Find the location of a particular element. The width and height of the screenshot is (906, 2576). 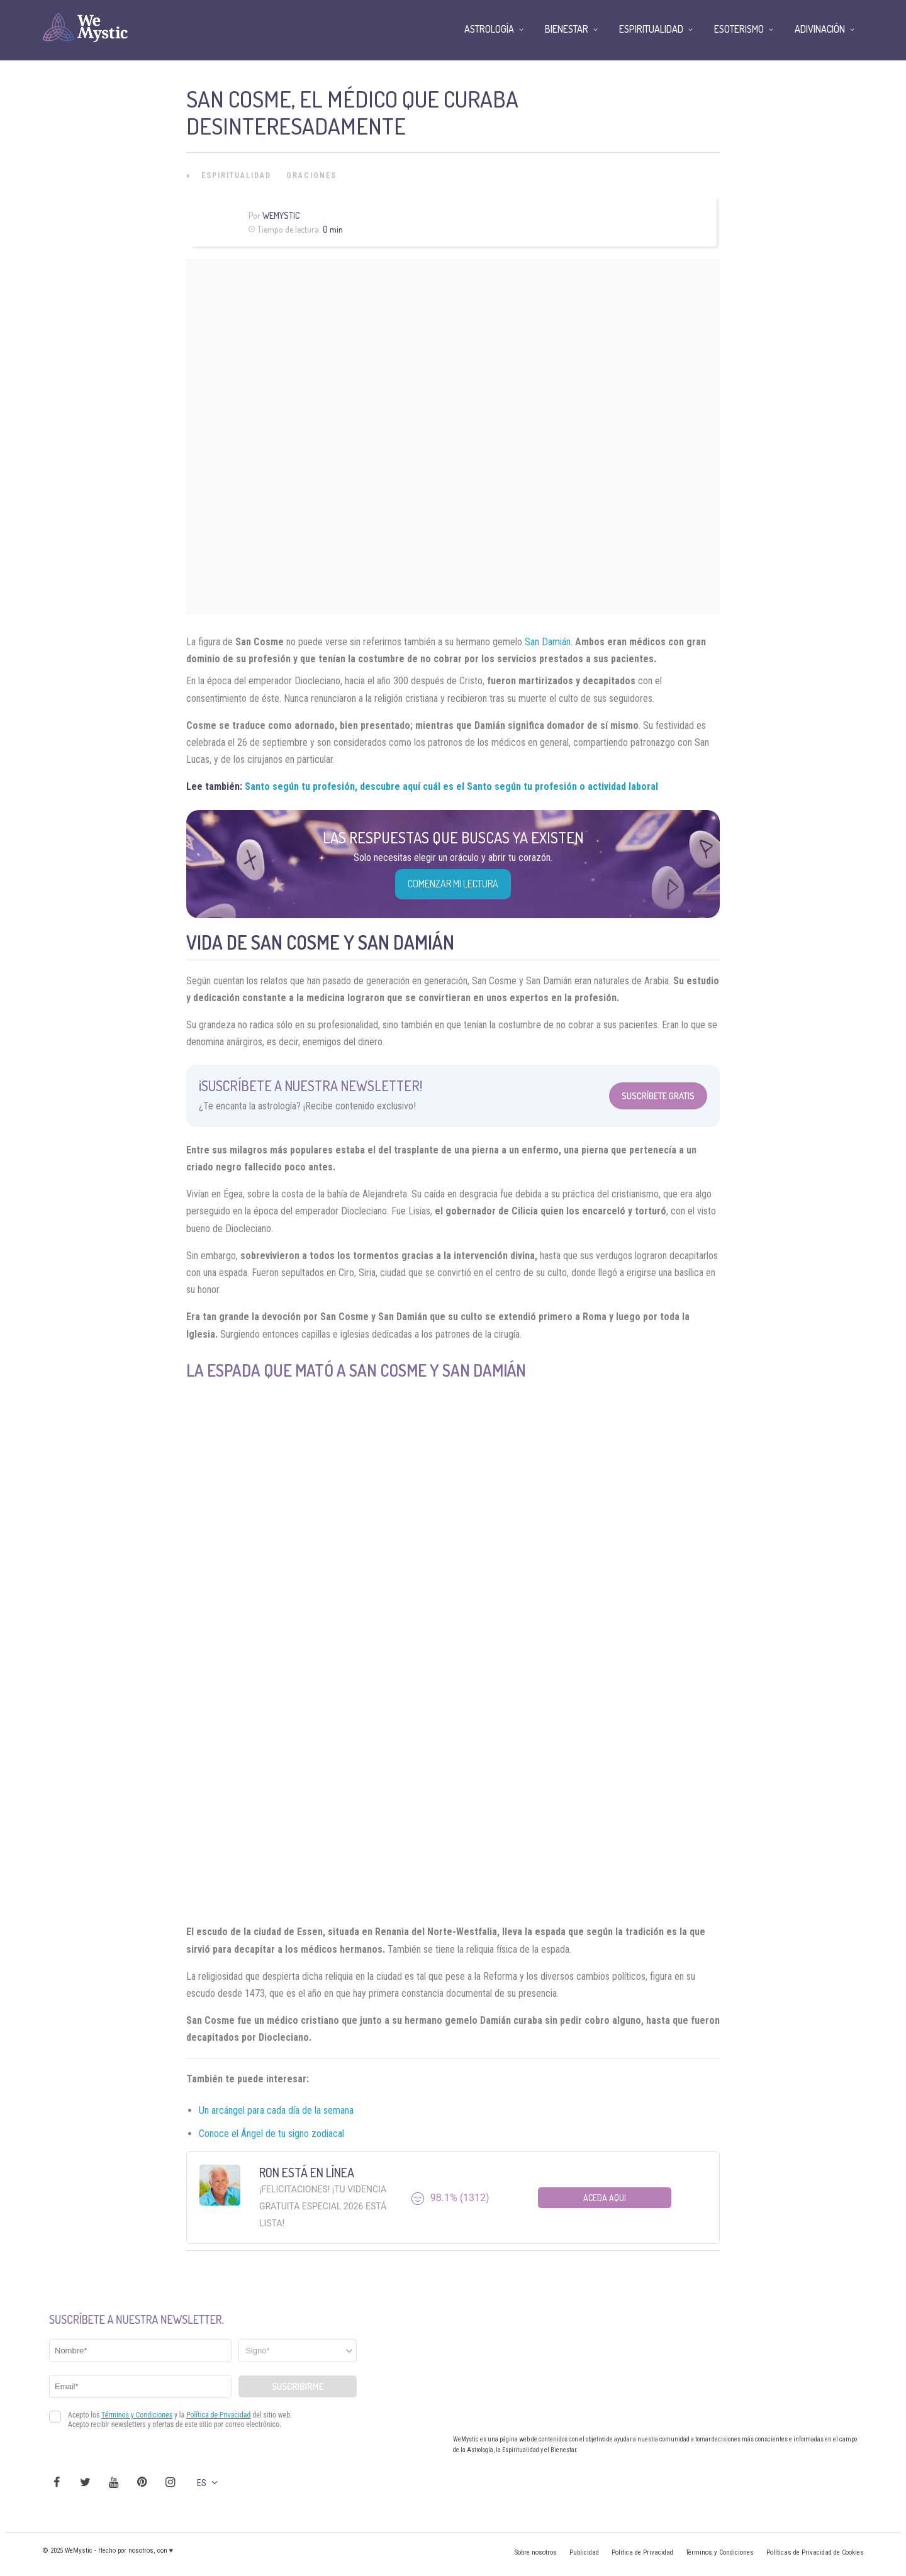

Términos y Condiciones is located at coordinates (720, 2552).